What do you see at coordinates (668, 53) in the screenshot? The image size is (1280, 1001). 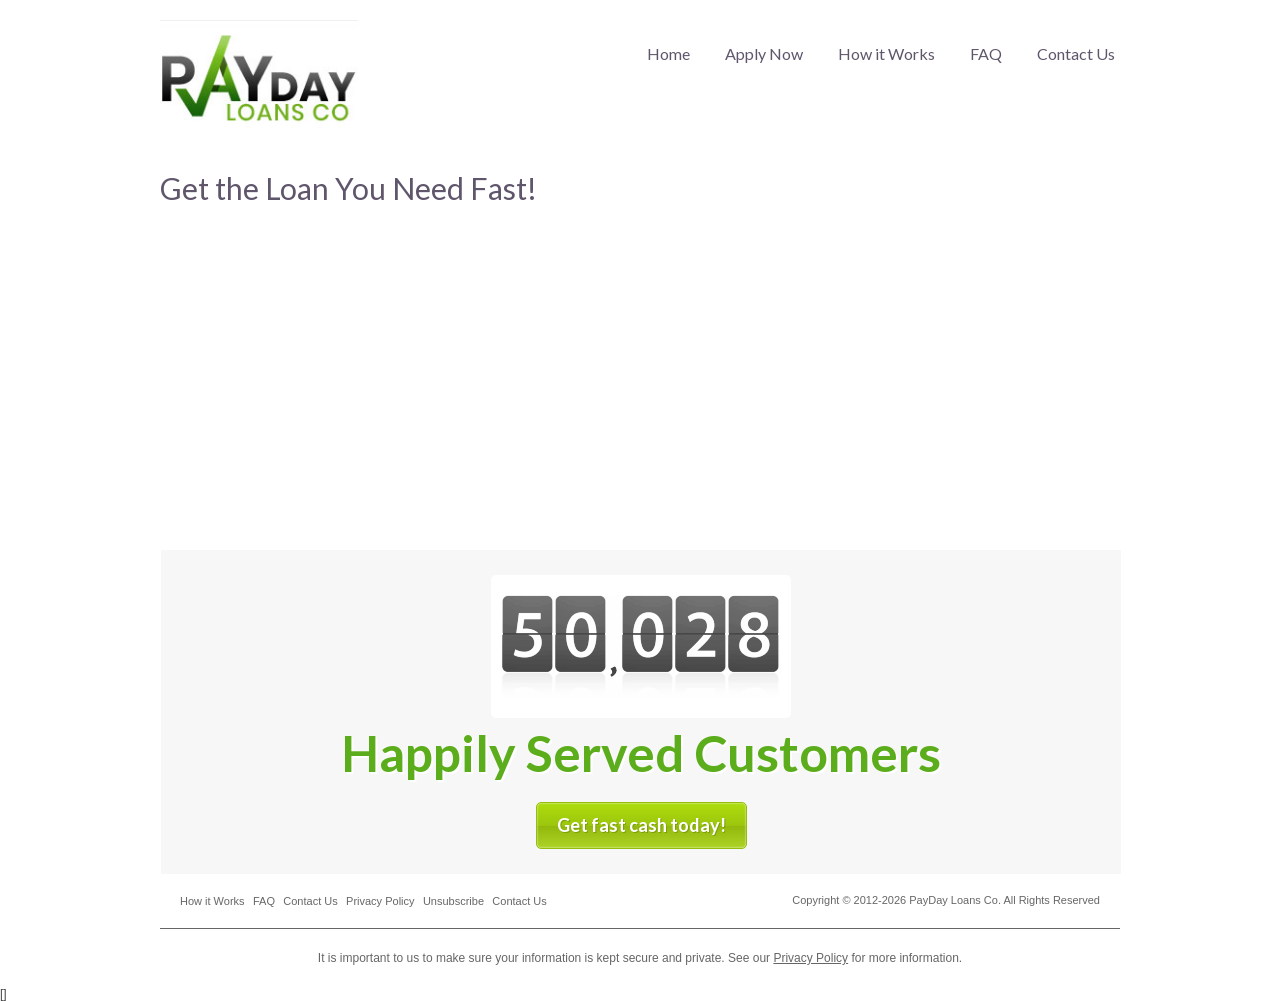 I see `Home` at bounding box center [668, 53].